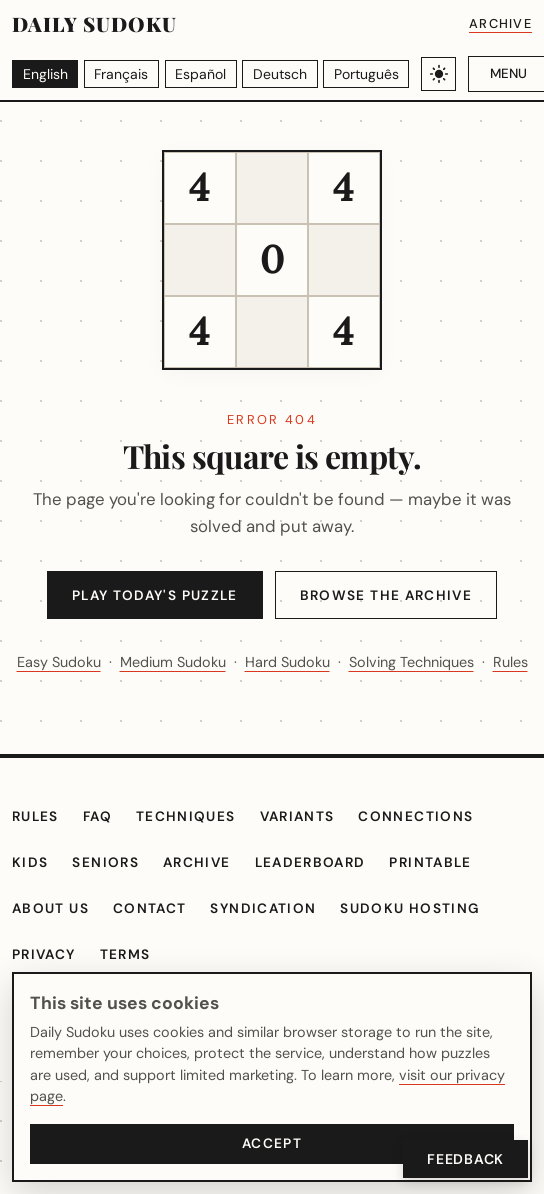  Describe the element at coordinates (432, 848) in the screenshot. I see `Connections` at that location.